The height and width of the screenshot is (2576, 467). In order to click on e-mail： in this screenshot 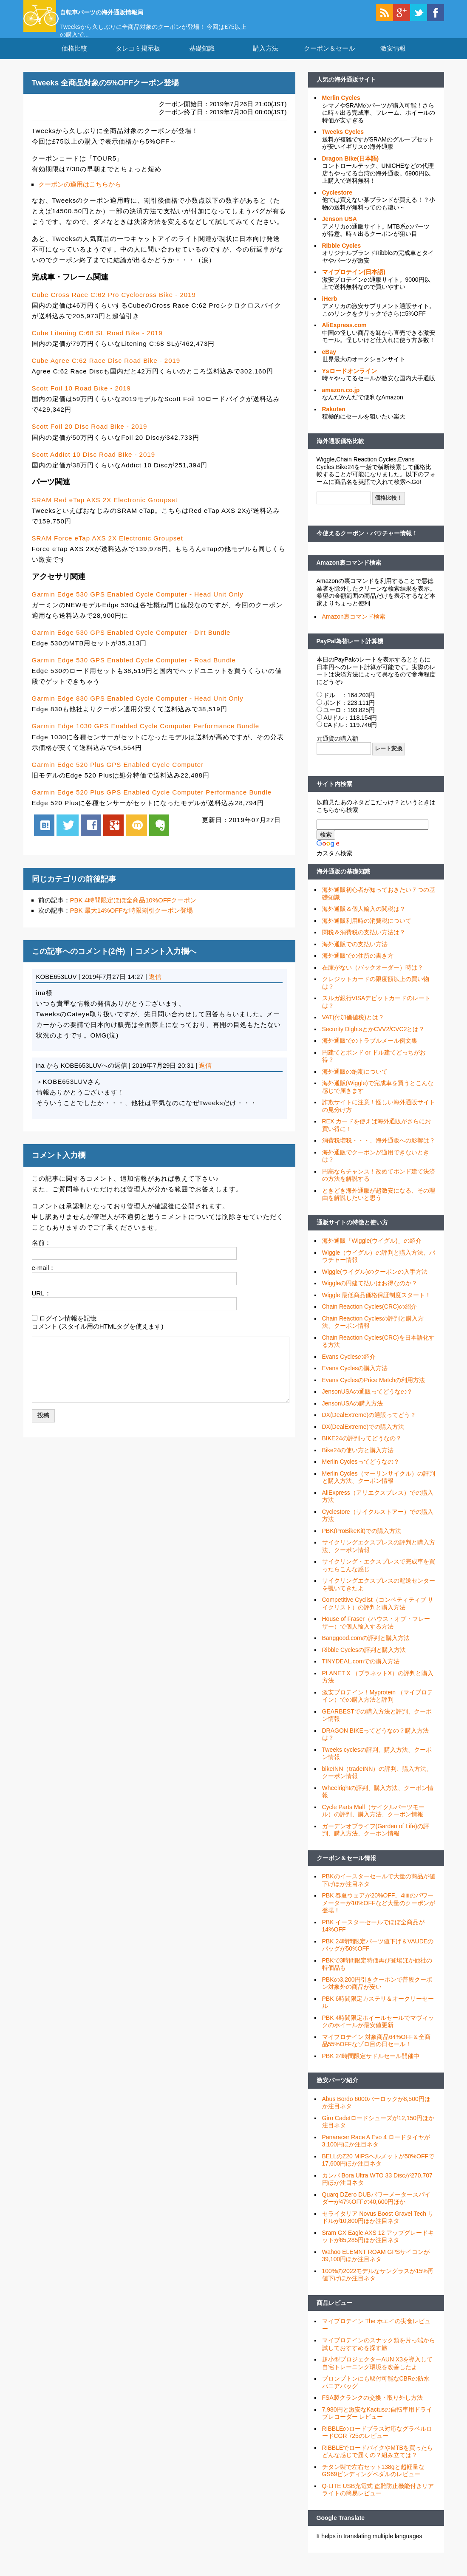, I will do `click(44, 1278)`.